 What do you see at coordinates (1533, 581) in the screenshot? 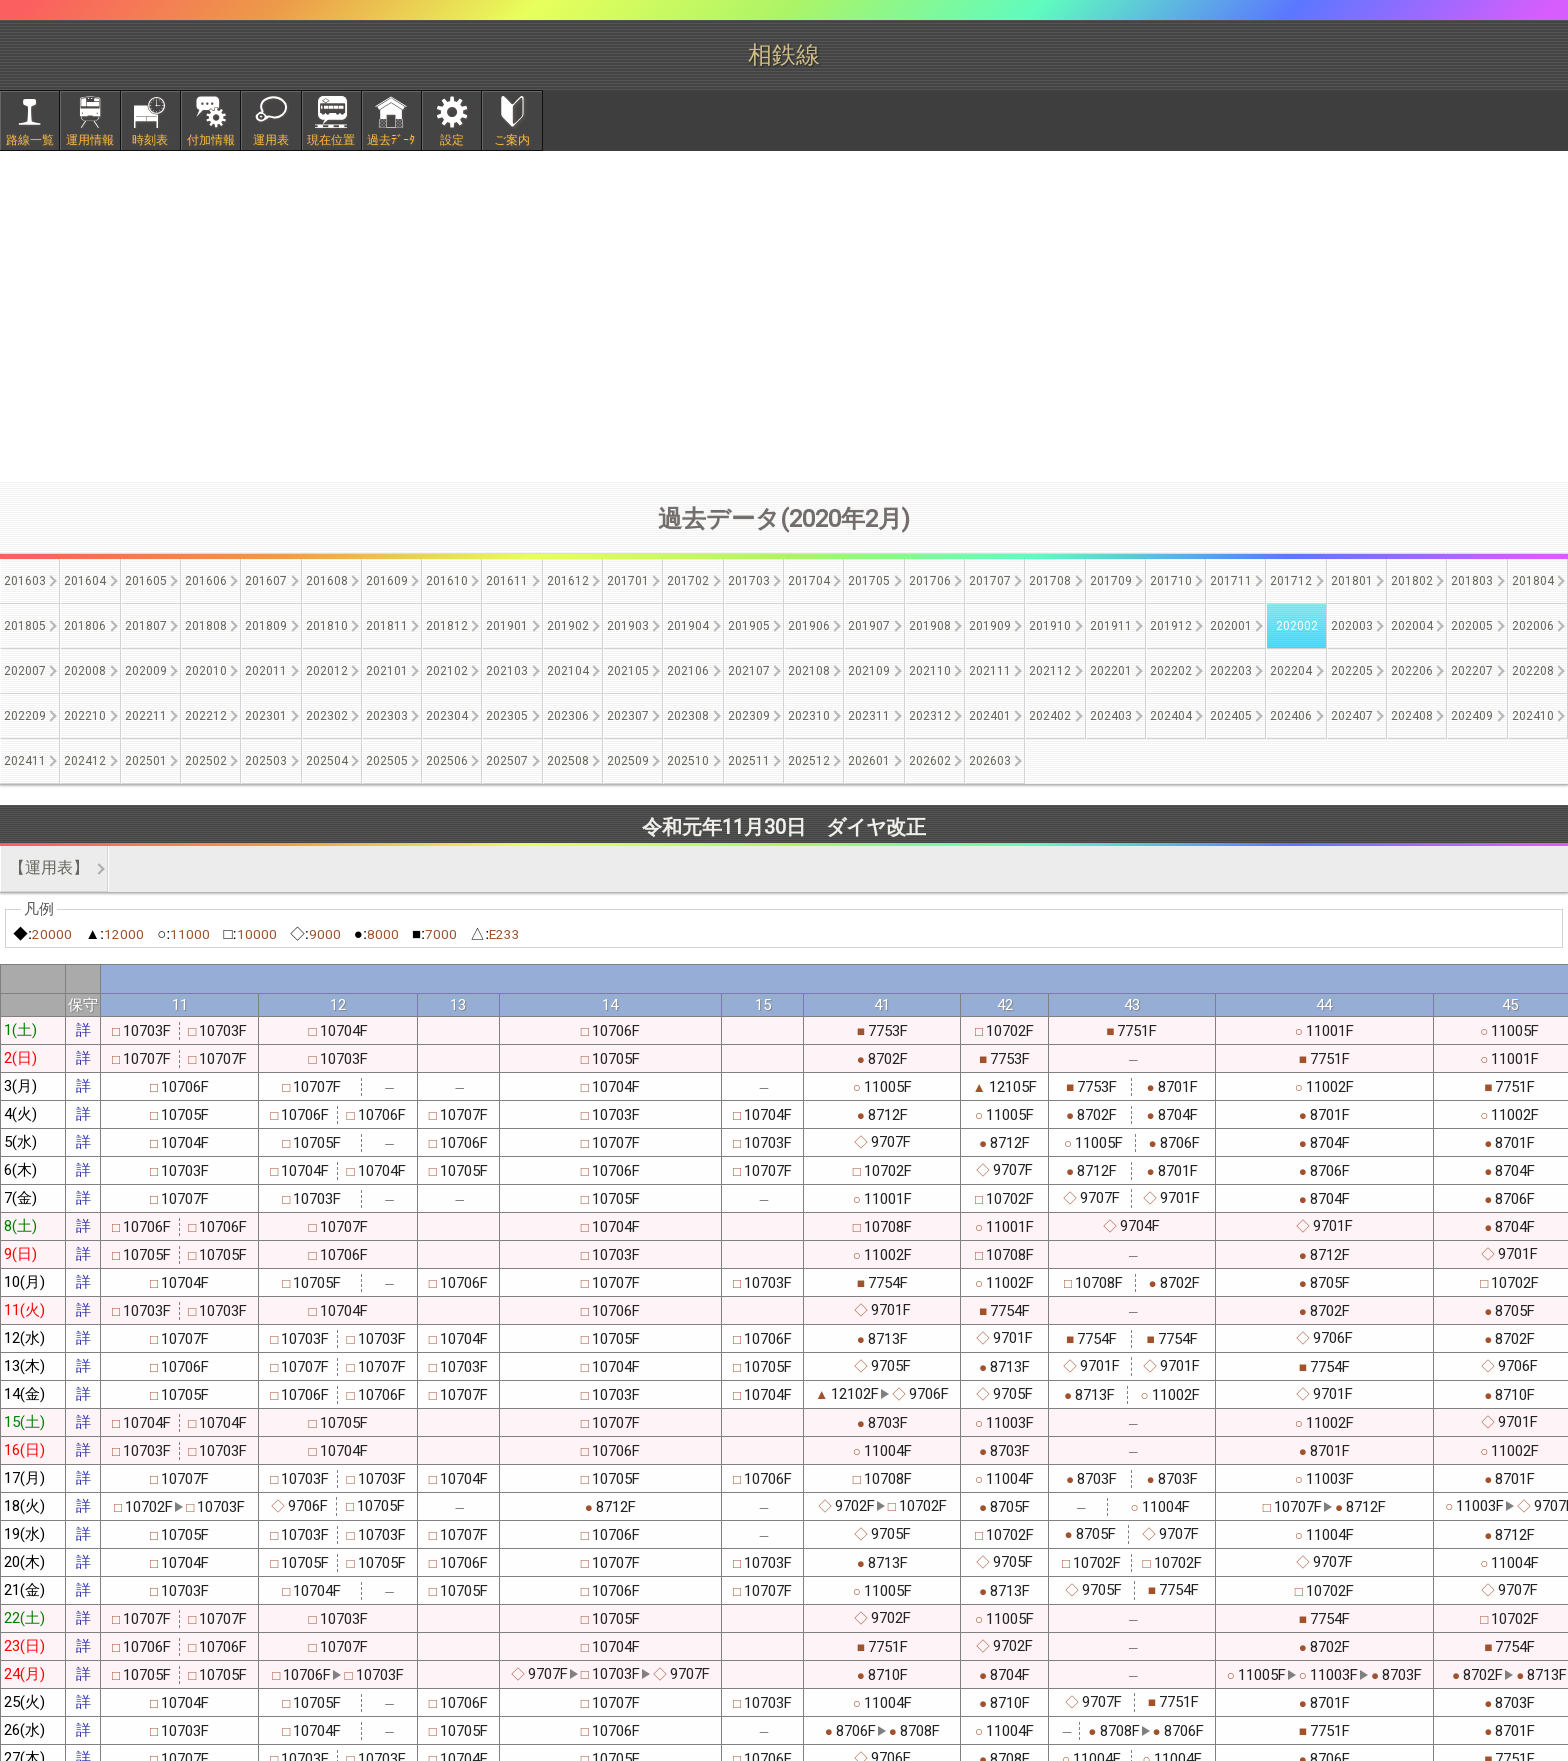
I see `201804` at bounding box center [1533, 581].